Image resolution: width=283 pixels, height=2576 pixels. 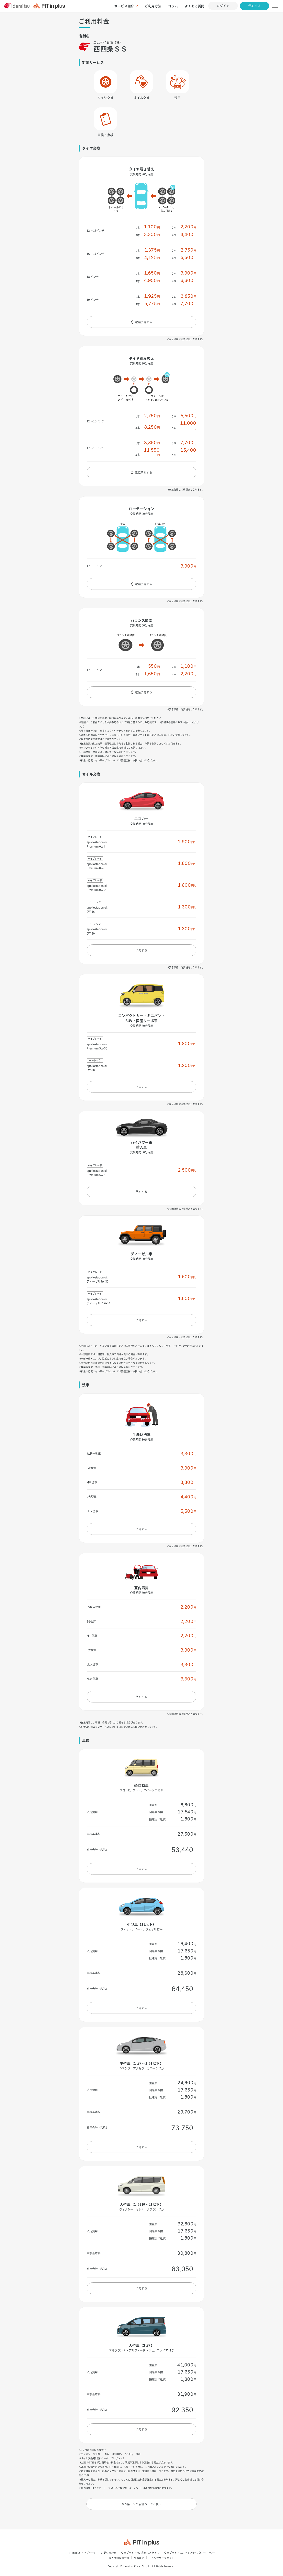 I want to click on ウェブサイトのご利用にあたって, so click(x=140, y=2552).